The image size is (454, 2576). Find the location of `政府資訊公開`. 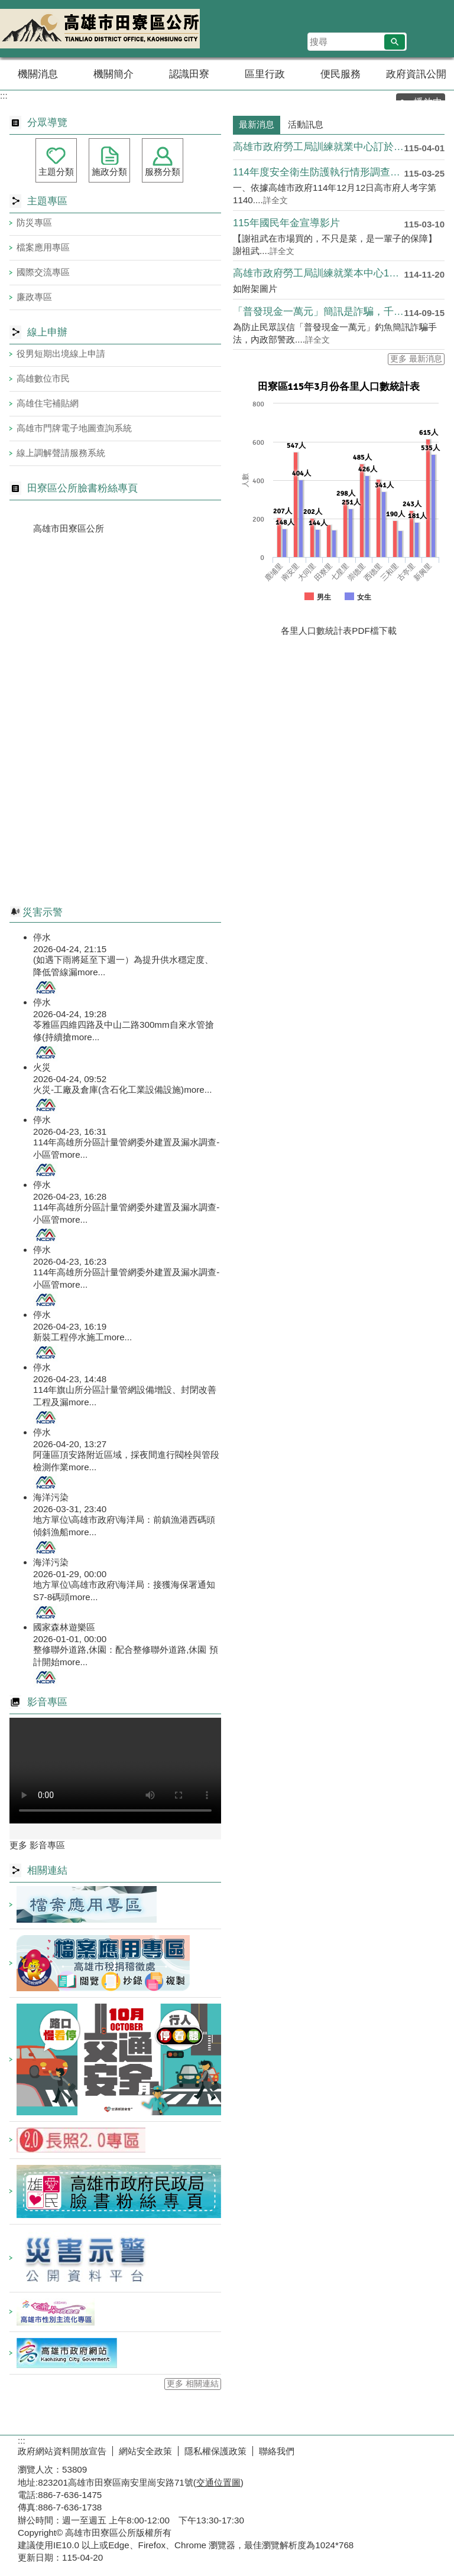

政府資訊公開 is located at coordinates (416, 74).